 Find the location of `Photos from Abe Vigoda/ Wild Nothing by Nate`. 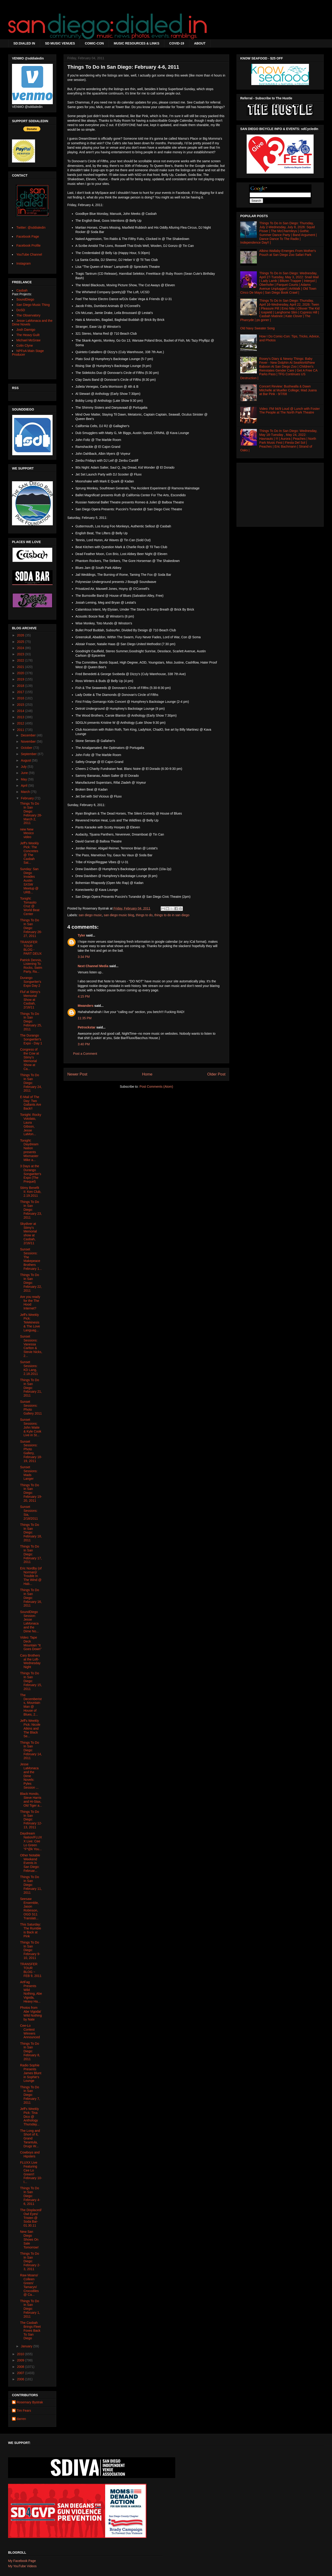

Photos from Abe Vigoda/ Wild Nothing by Nate is located at coordinates (31, 2013).